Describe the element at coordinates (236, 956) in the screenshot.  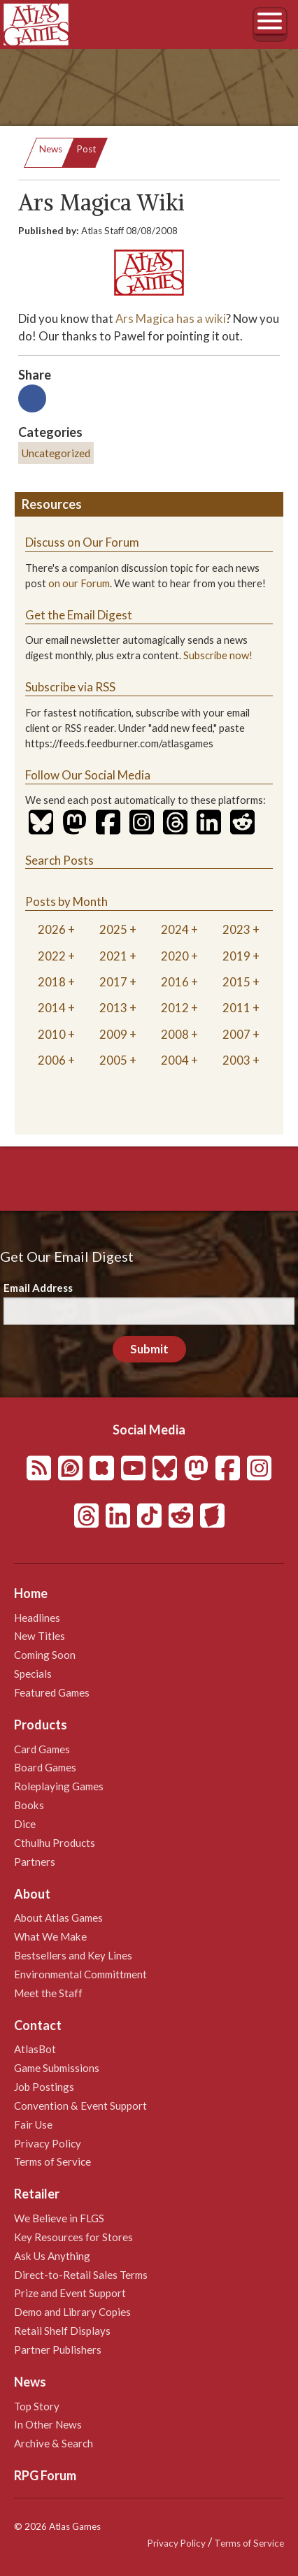
I see `2019 [tab]` at that location.